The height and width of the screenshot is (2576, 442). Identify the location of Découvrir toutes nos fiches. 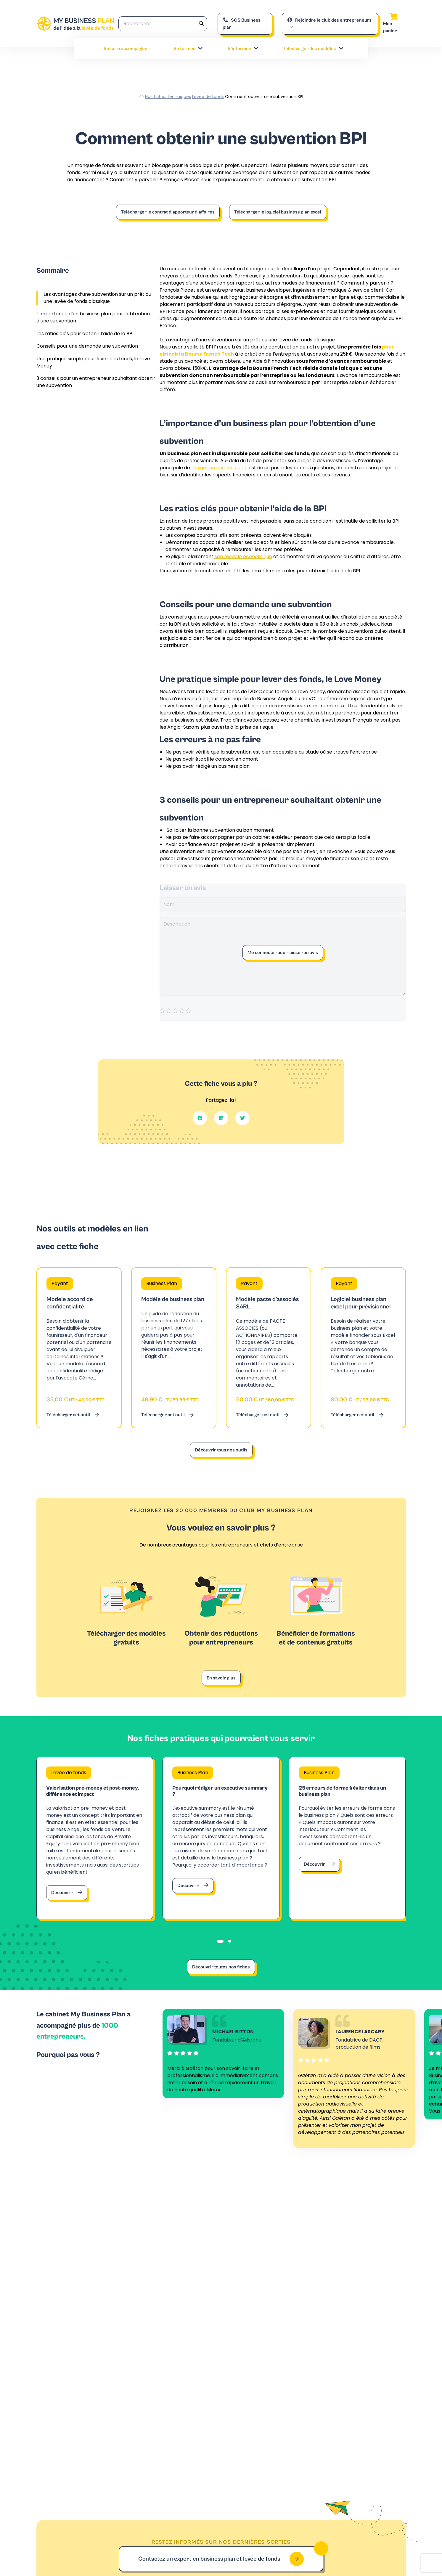
(221, 1974).